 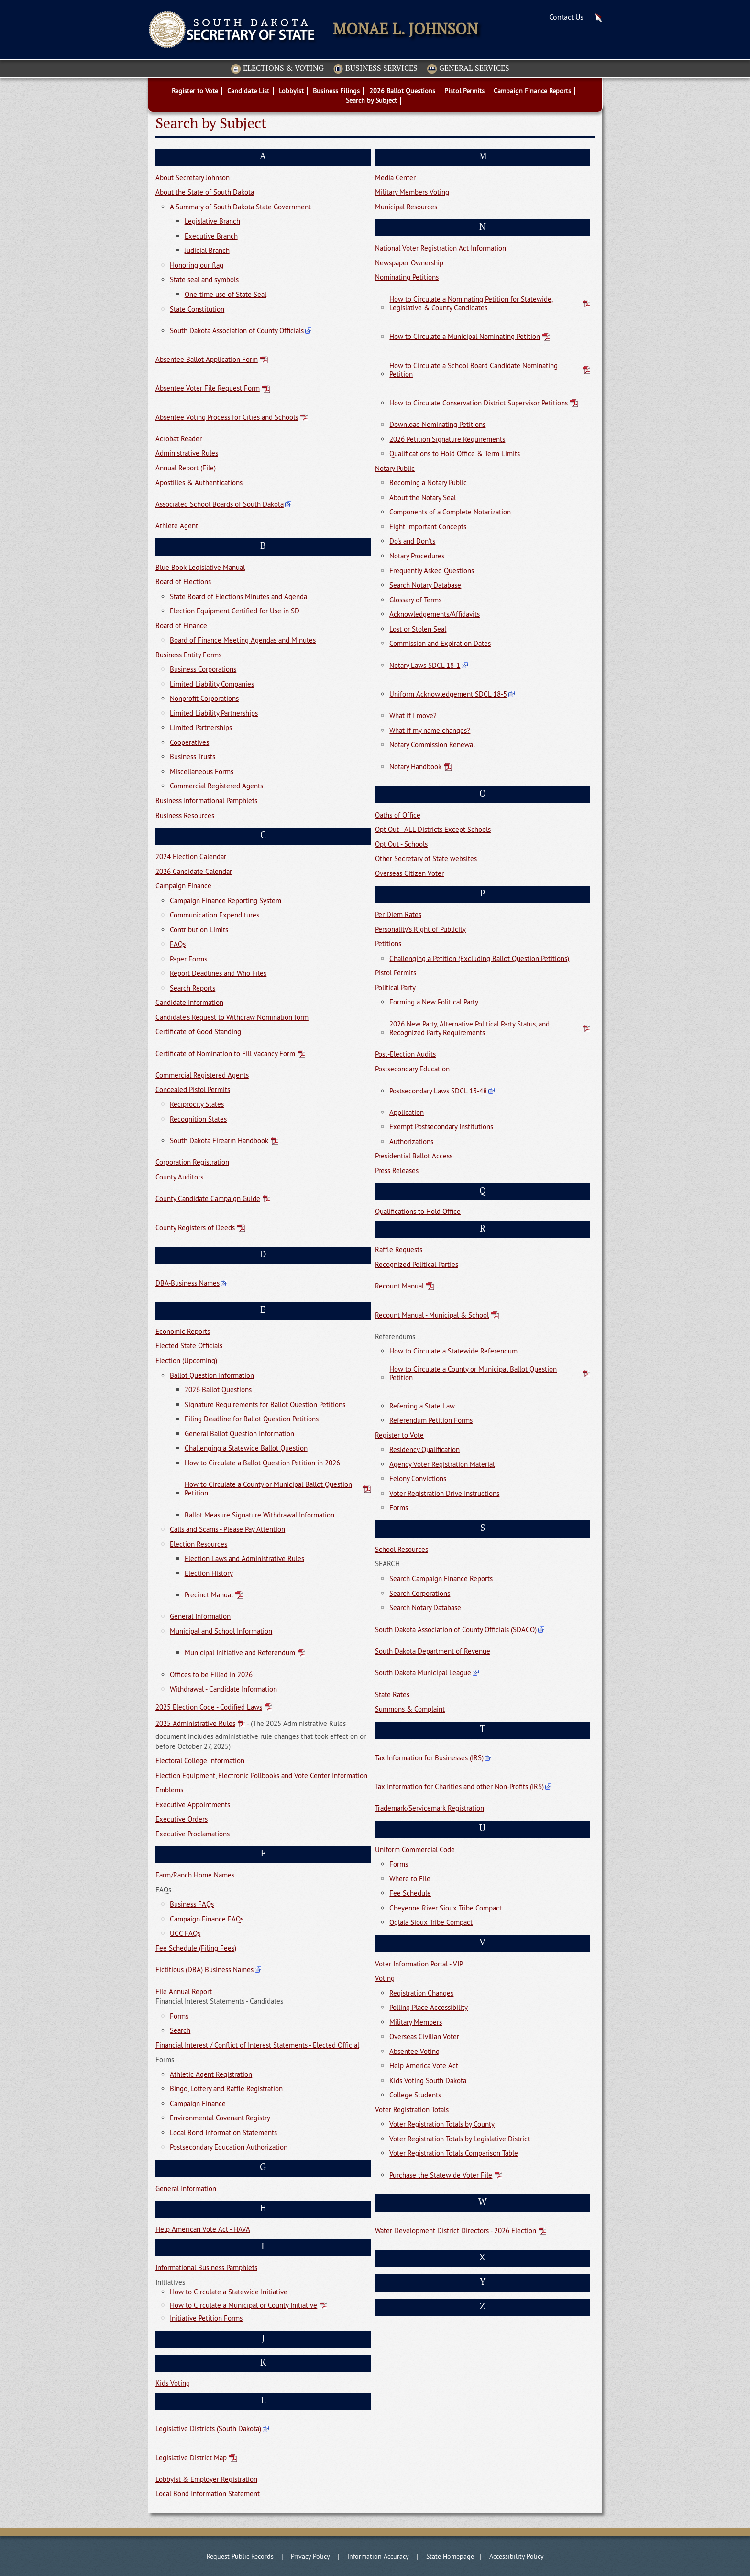 What do you see at coordinates (428, 2007) in the screenshot?
I see `Polling Place Accessibility` at bounding box center [428, 2007].